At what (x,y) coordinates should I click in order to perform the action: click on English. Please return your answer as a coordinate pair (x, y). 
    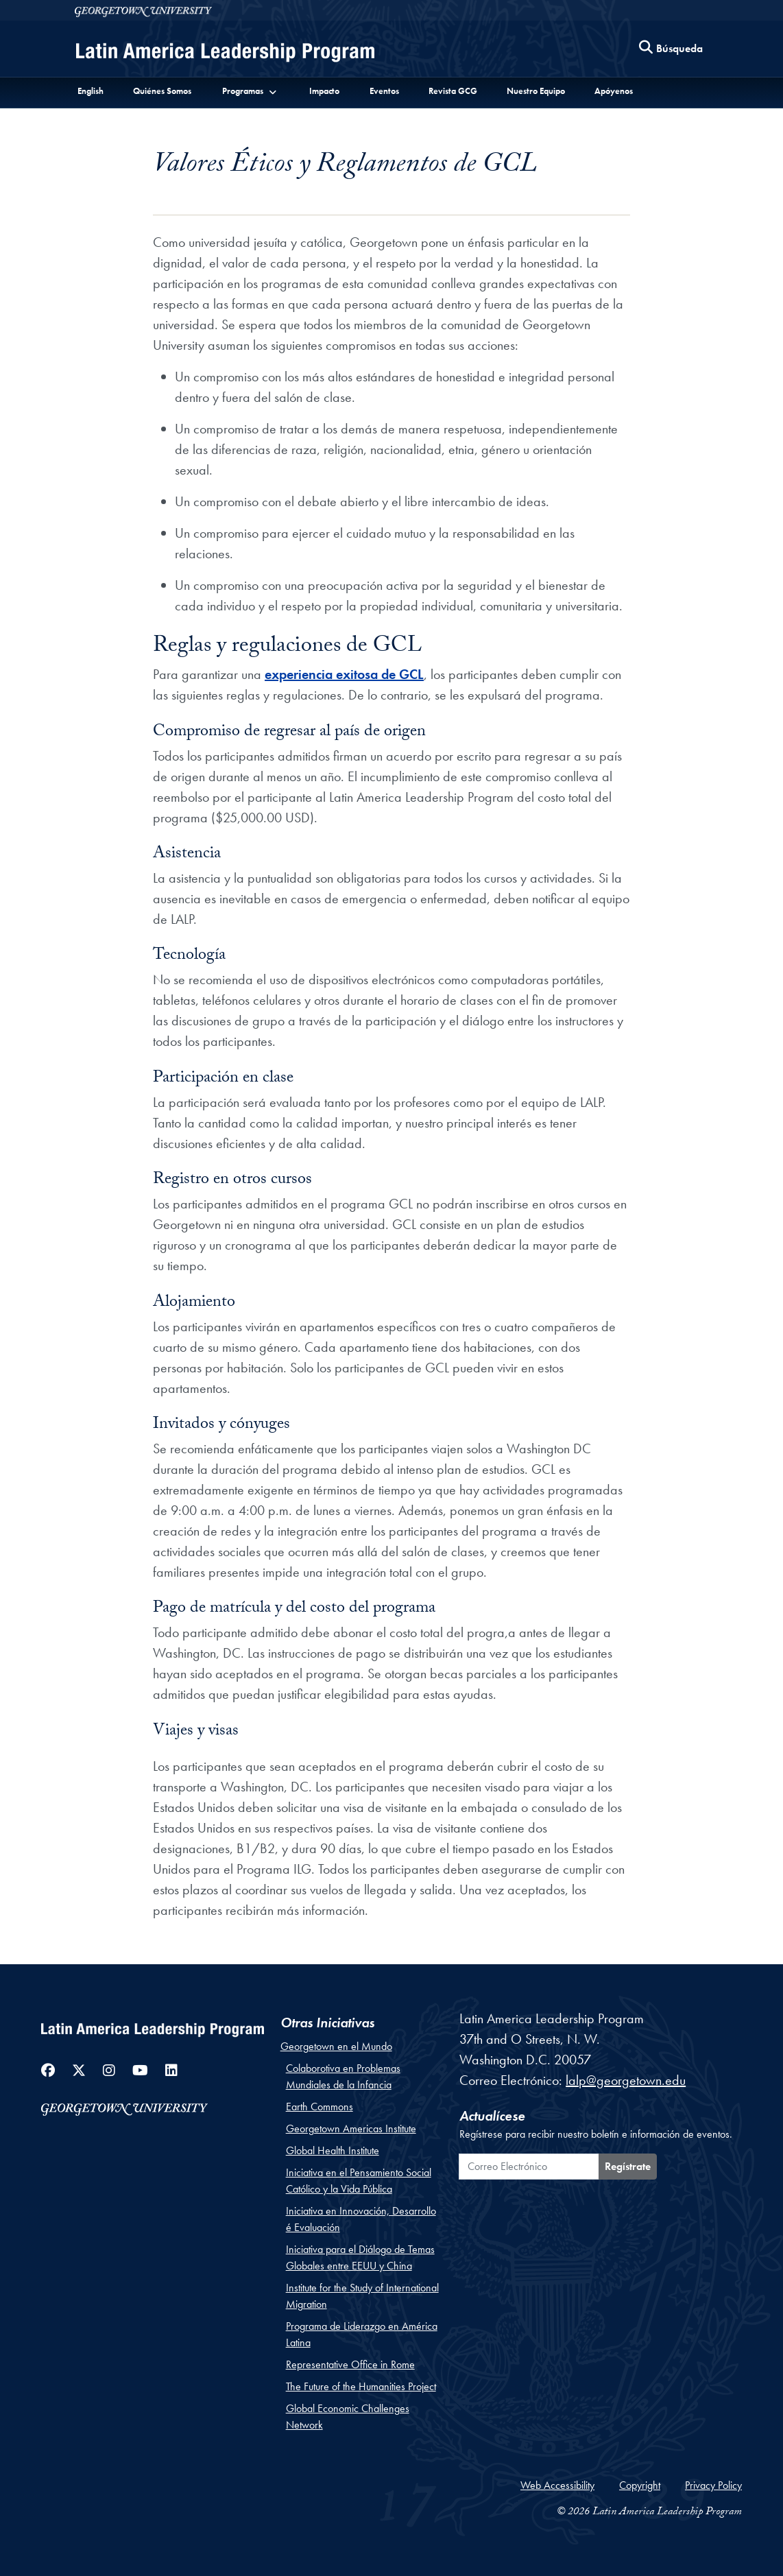
    Looking at the image, I should click on (90, 91).